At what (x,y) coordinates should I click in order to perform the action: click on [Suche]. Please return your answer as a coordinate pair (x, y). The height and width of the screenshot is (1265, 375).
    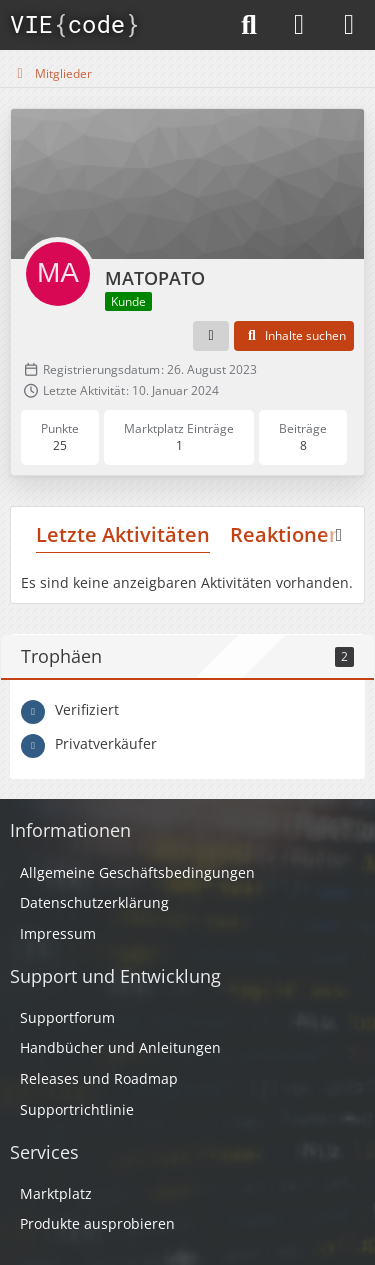
    Looking at the image, I should click on (249, 25).